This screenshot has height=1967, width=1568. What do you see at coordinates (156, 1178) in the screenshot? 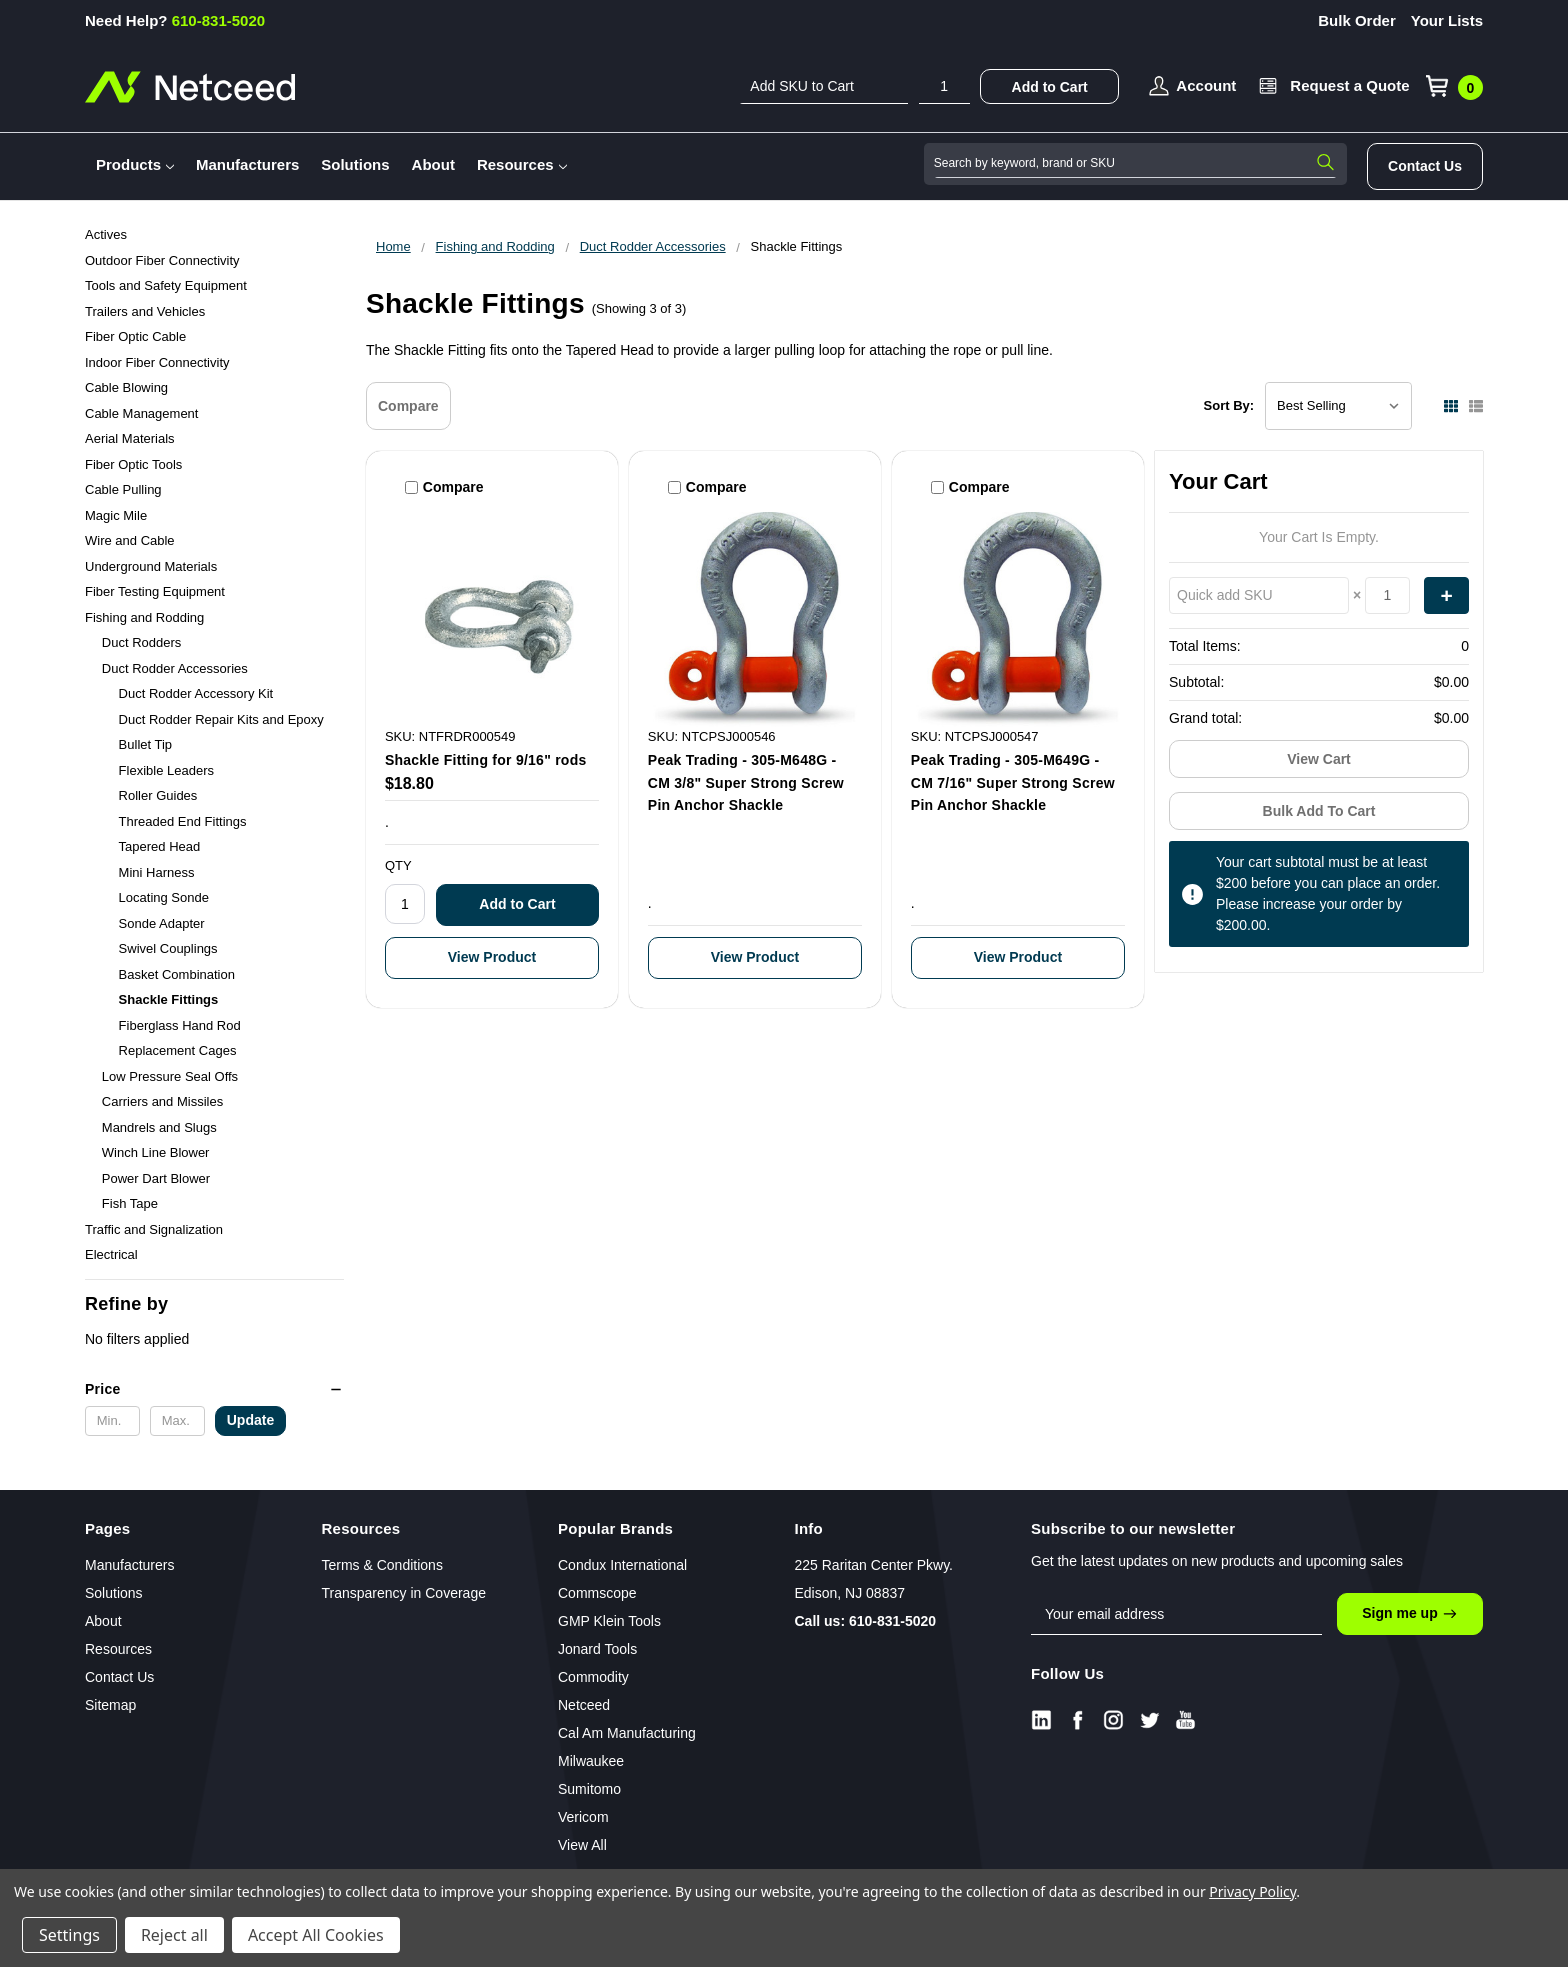
I see `Power Dart Blower` at bounding box center [156, 1178].